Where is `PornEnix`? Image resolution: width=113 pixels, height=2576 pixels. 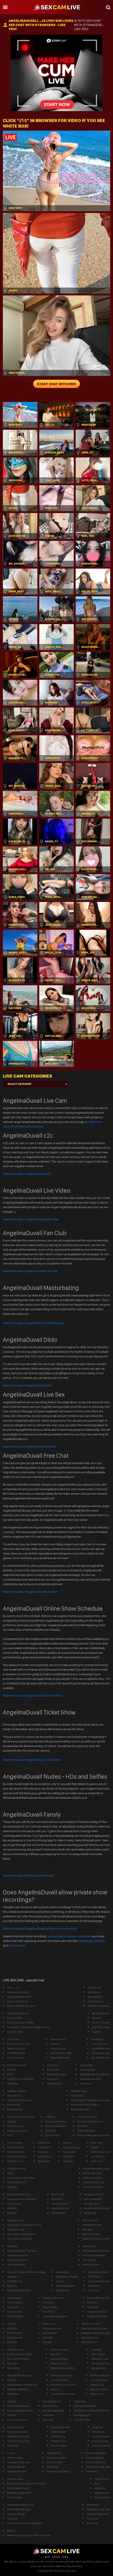
PornEnix is located at coordinates (82, 2126).